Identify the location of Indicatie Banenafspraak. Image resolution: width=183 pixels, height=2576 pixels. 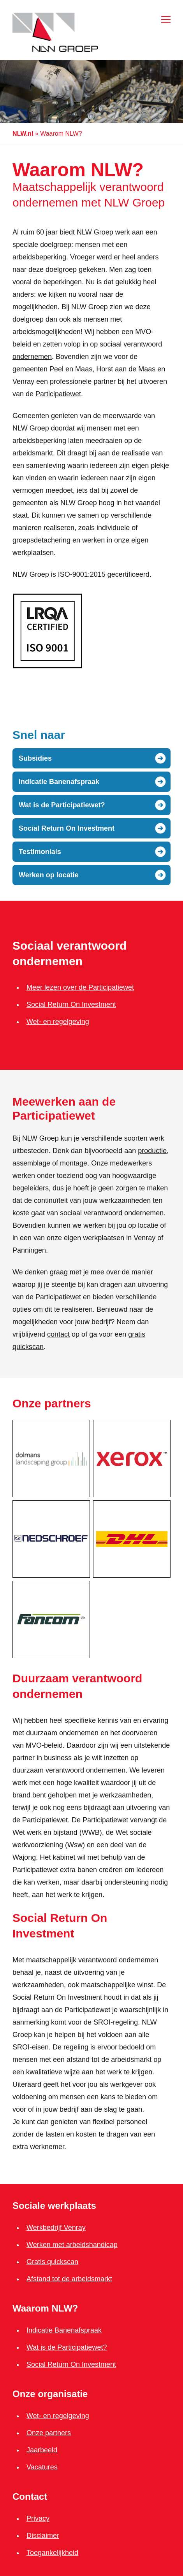
(64, 2330).